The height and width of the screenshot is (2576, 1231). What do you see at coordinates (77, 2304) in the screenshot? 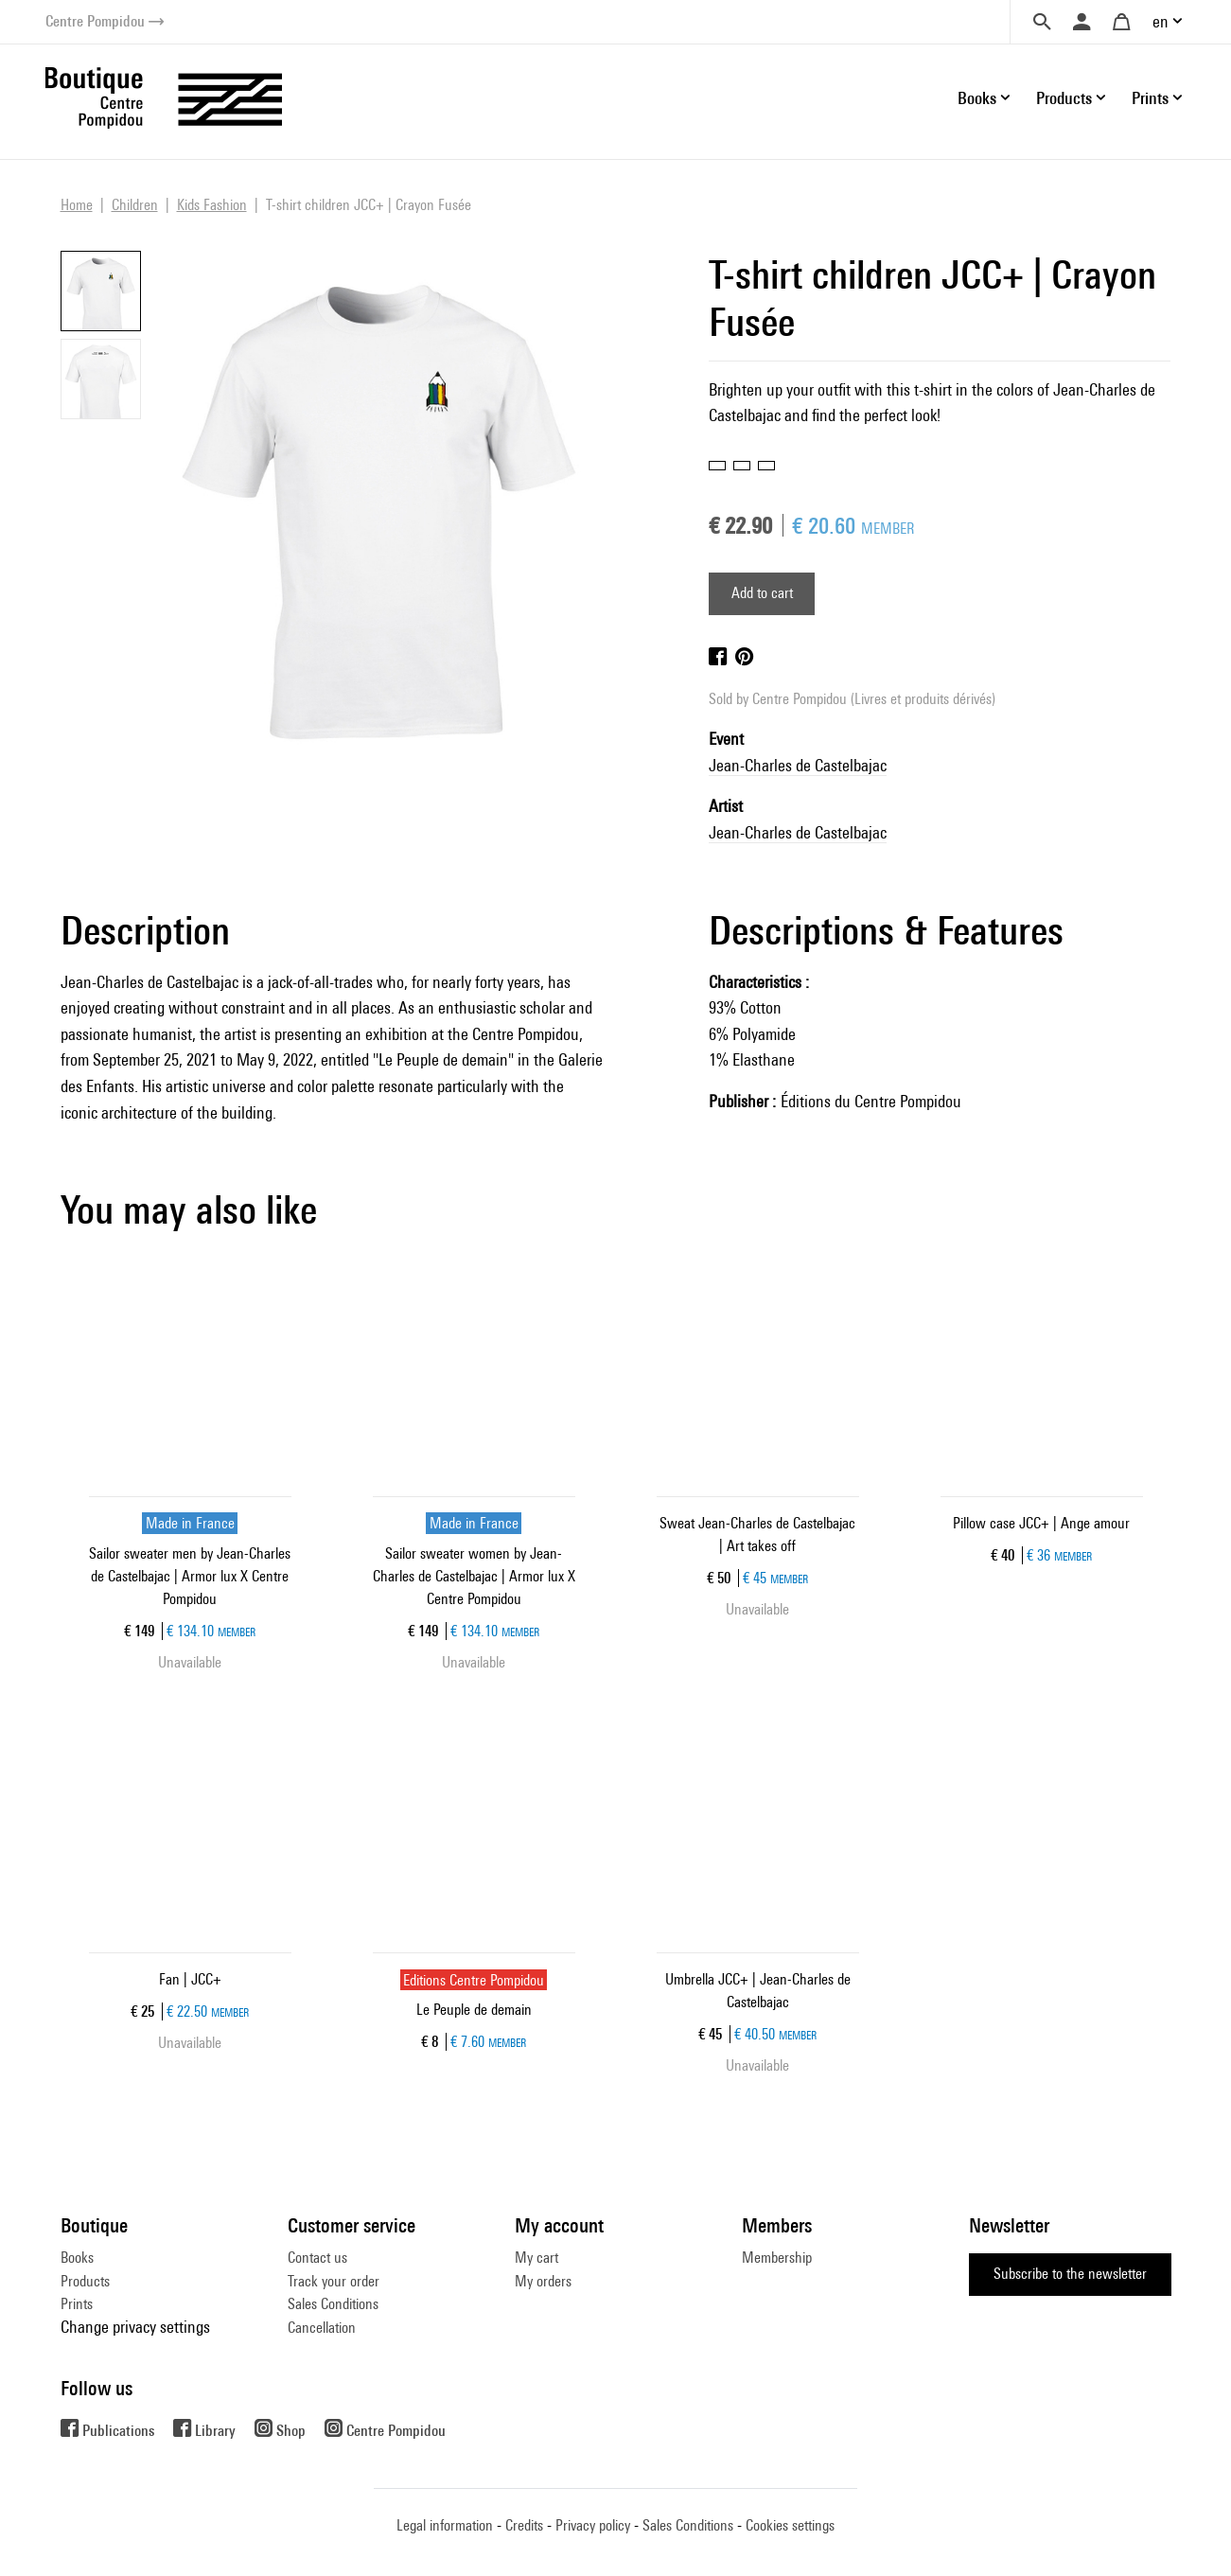
I see `Prints` at bounding box center [77, 2304].